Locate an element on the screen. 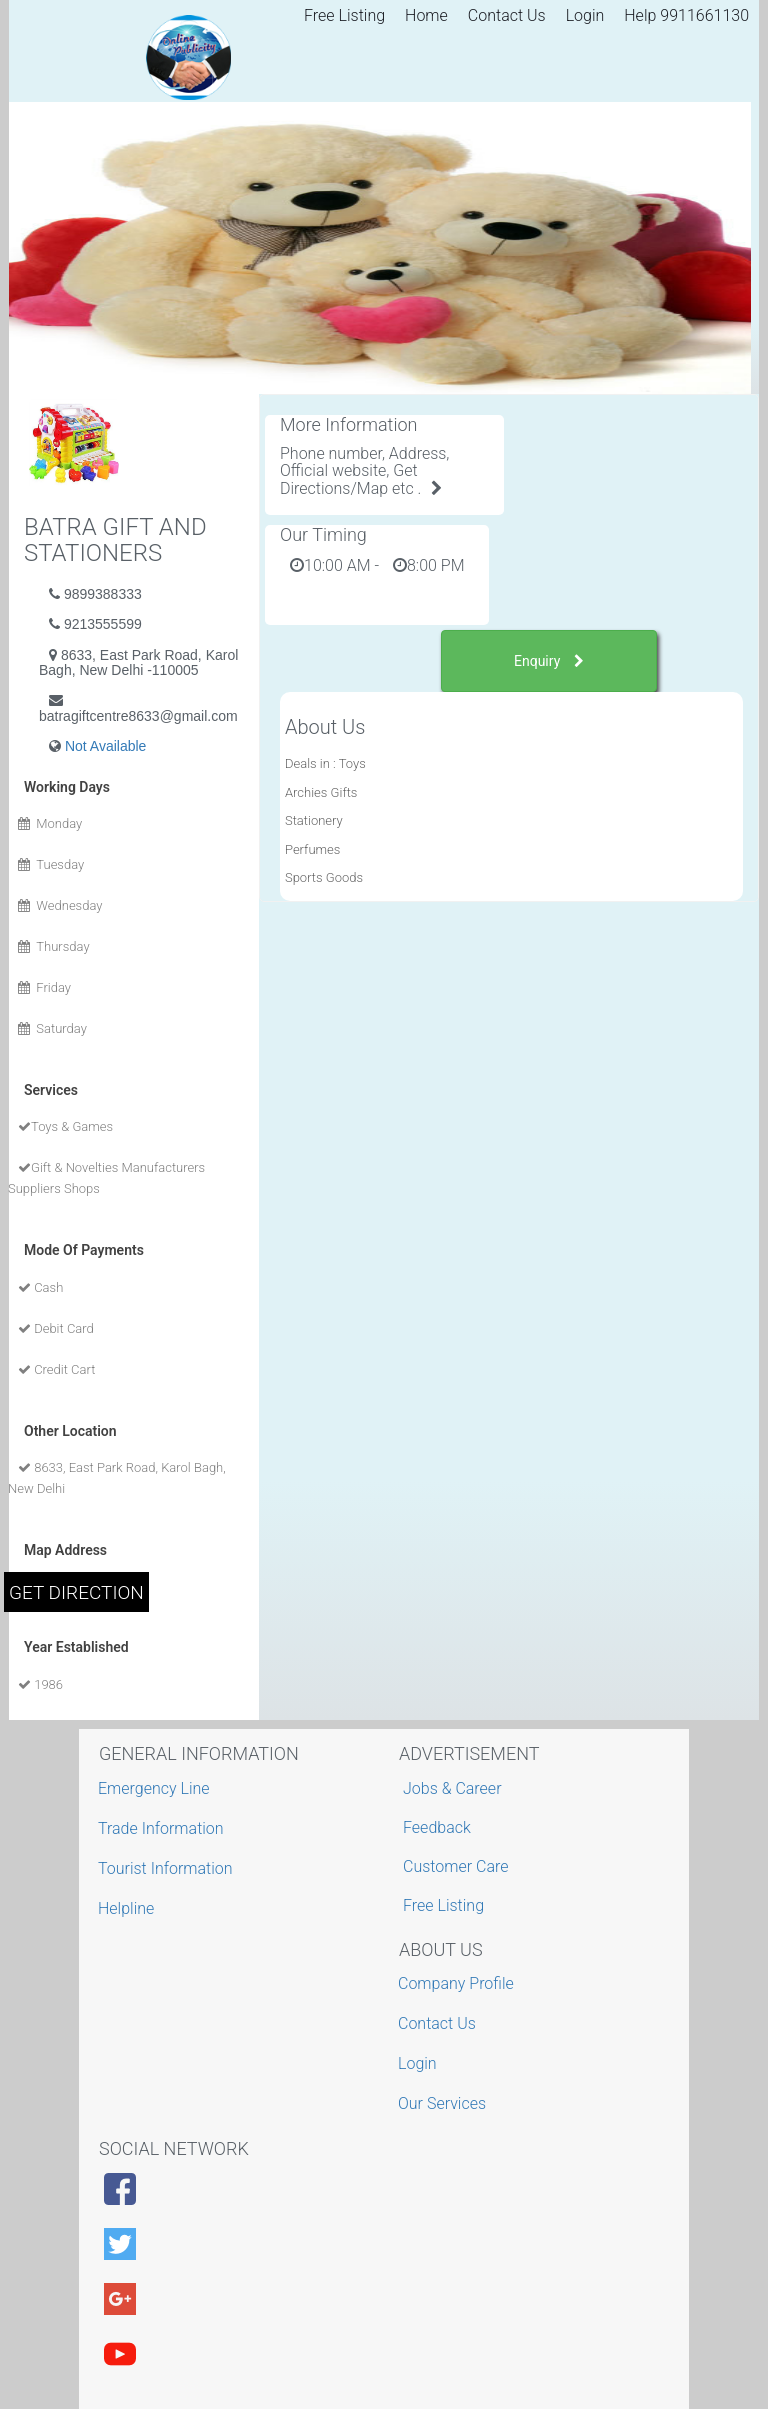  Tourist Information is located at coordinates (168, 1868).